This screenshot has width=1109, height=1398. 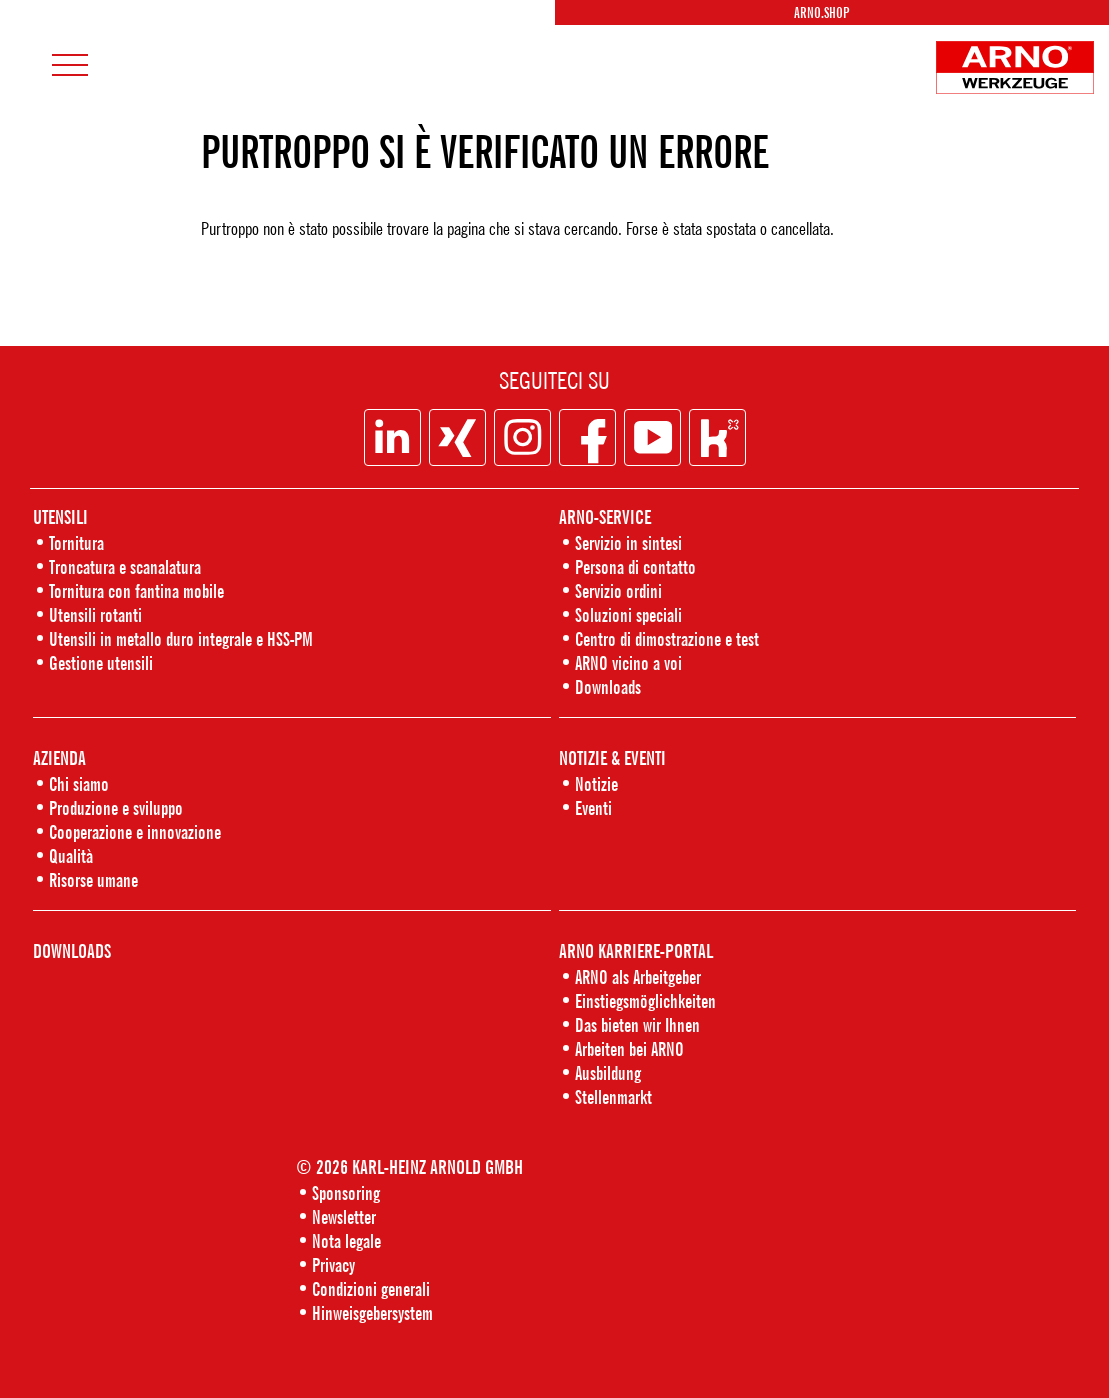 What do you see at coordinates (628, 662) in the screenshot?
I see `ARNO vicino a voi` at bounding box center [628, 662].